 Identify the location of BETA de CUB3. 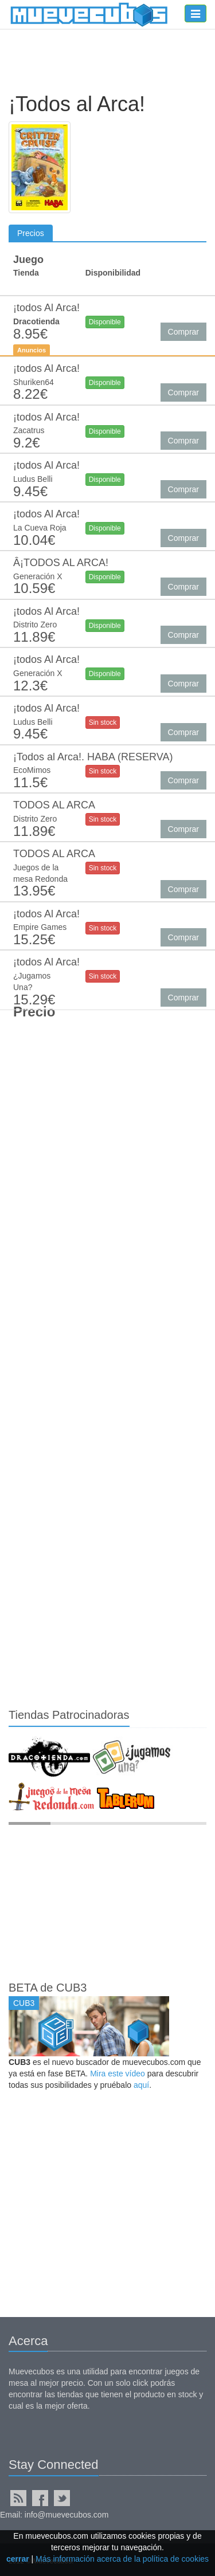
(48, 1987).